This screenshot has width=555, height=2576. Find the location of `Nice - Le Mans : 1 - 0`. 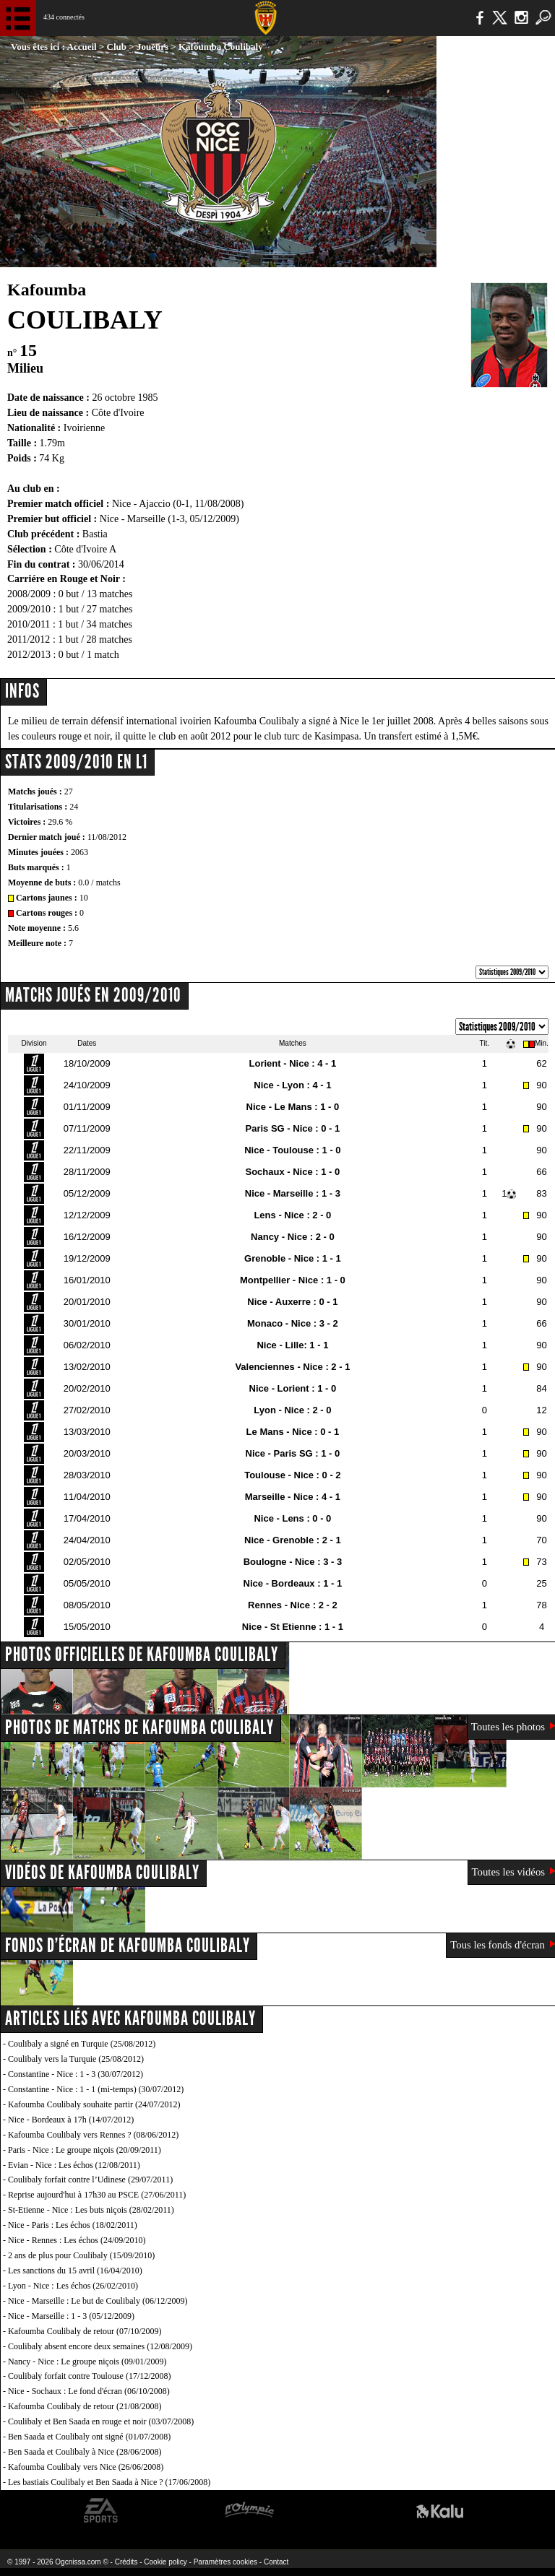

Nice - Le Mans : 1 - 0 is located at coordinates (293, 1106).